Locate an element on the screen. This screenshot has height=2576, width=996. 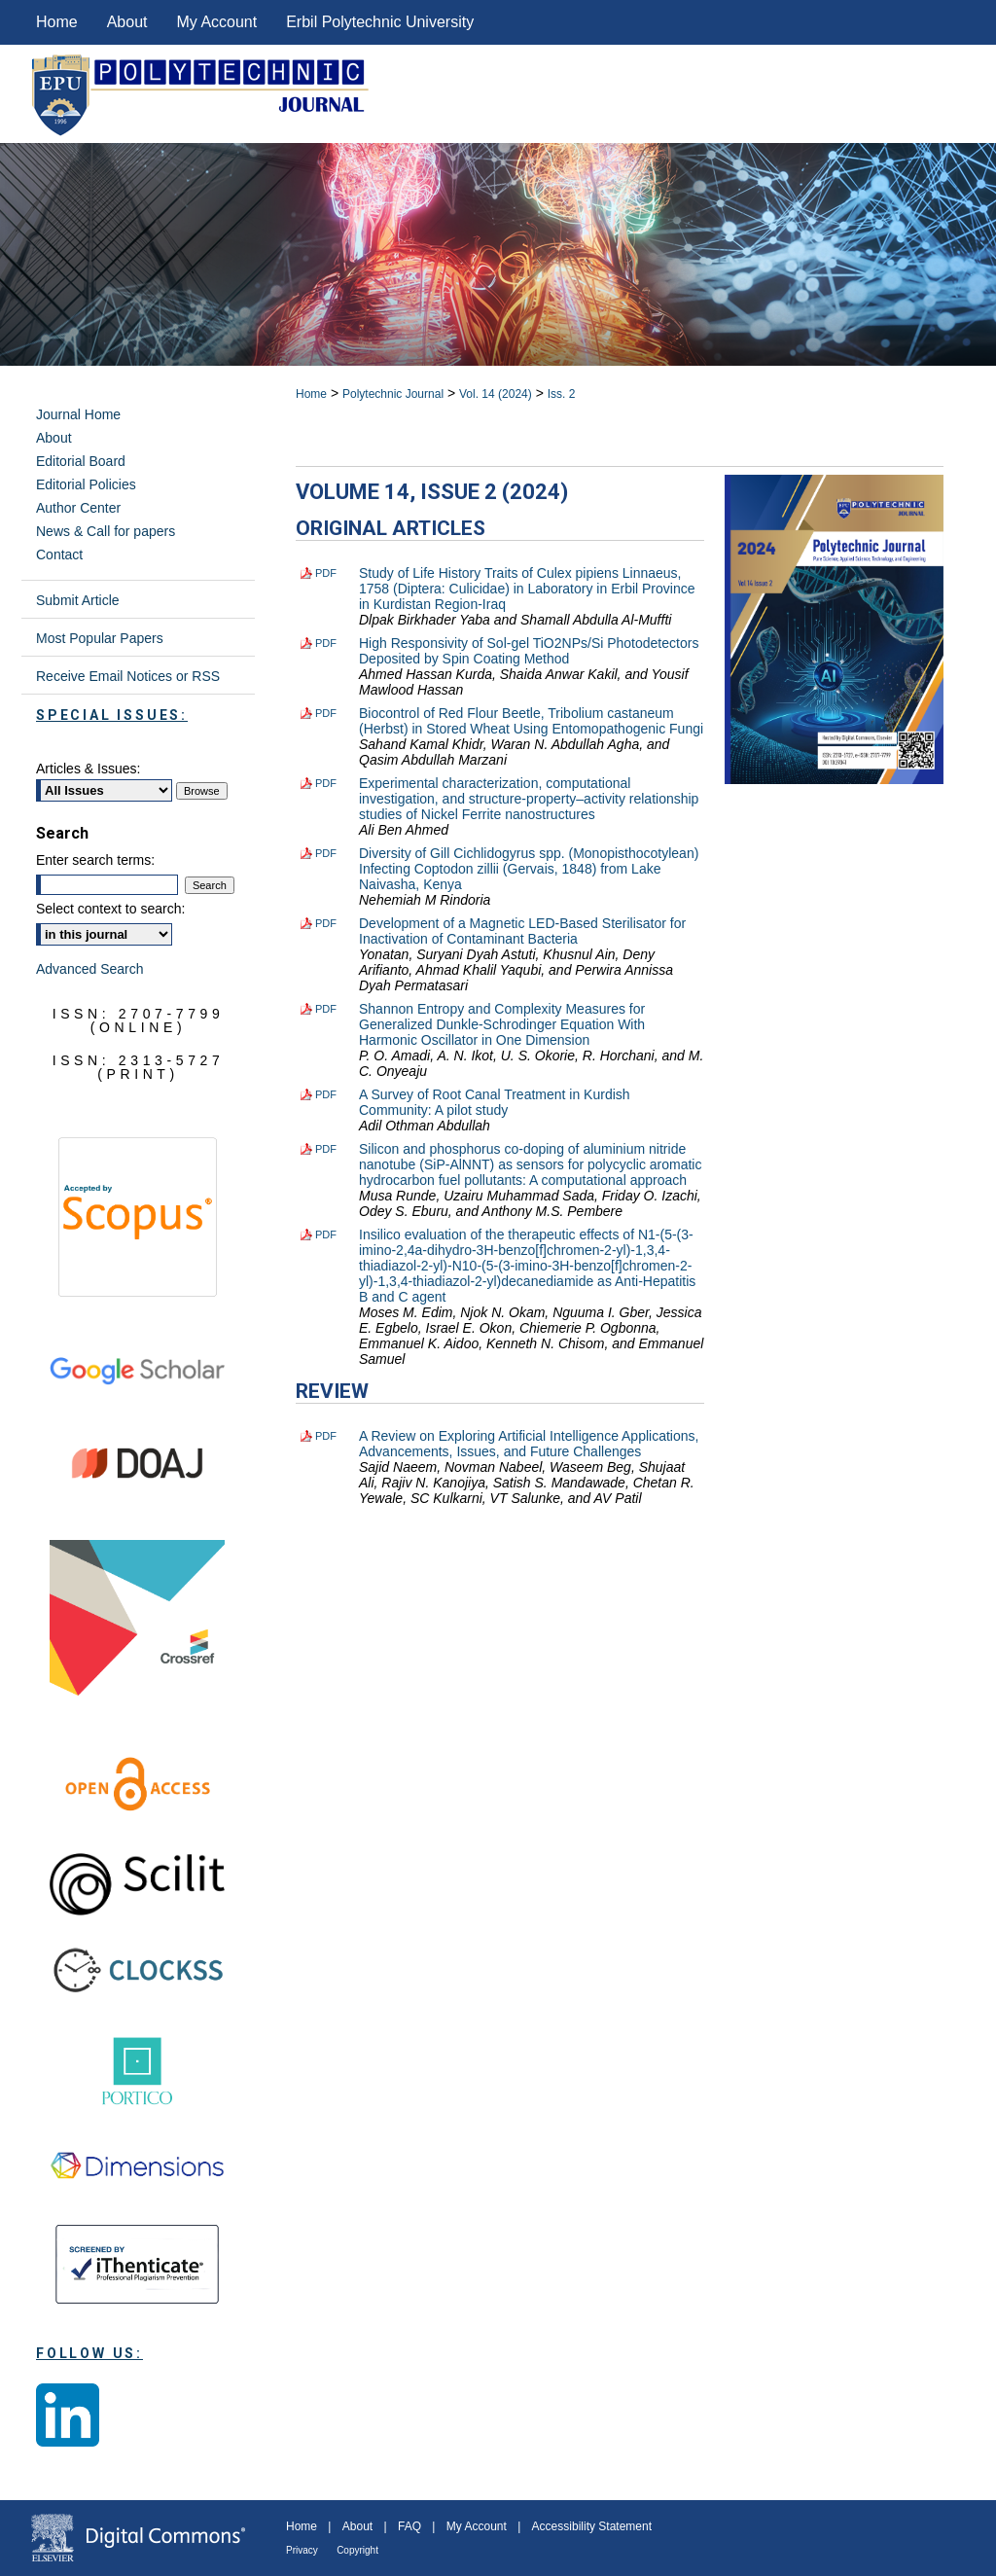
Most Popular Papers is located at coordinates (99, 638).